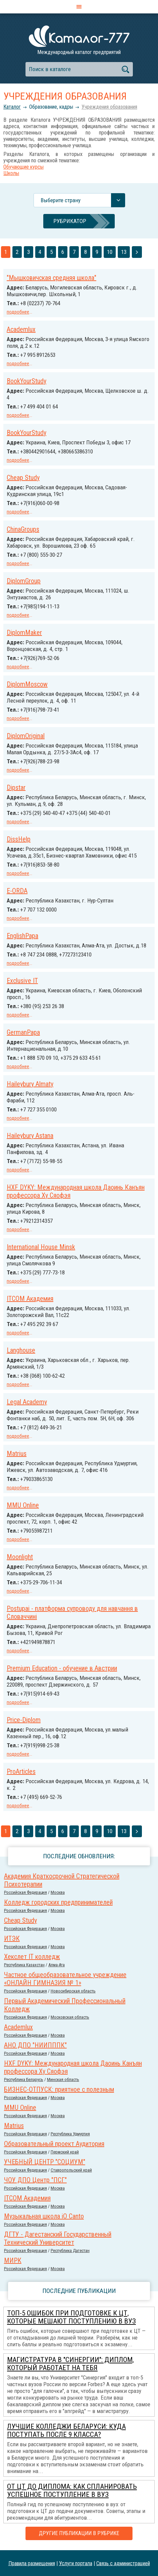 The height and width of the screenshot is (2576, 158). Describe the element at coordinates (51, 278) in the screenshot. I see `"Мышковичская средняя школа"` at that location.